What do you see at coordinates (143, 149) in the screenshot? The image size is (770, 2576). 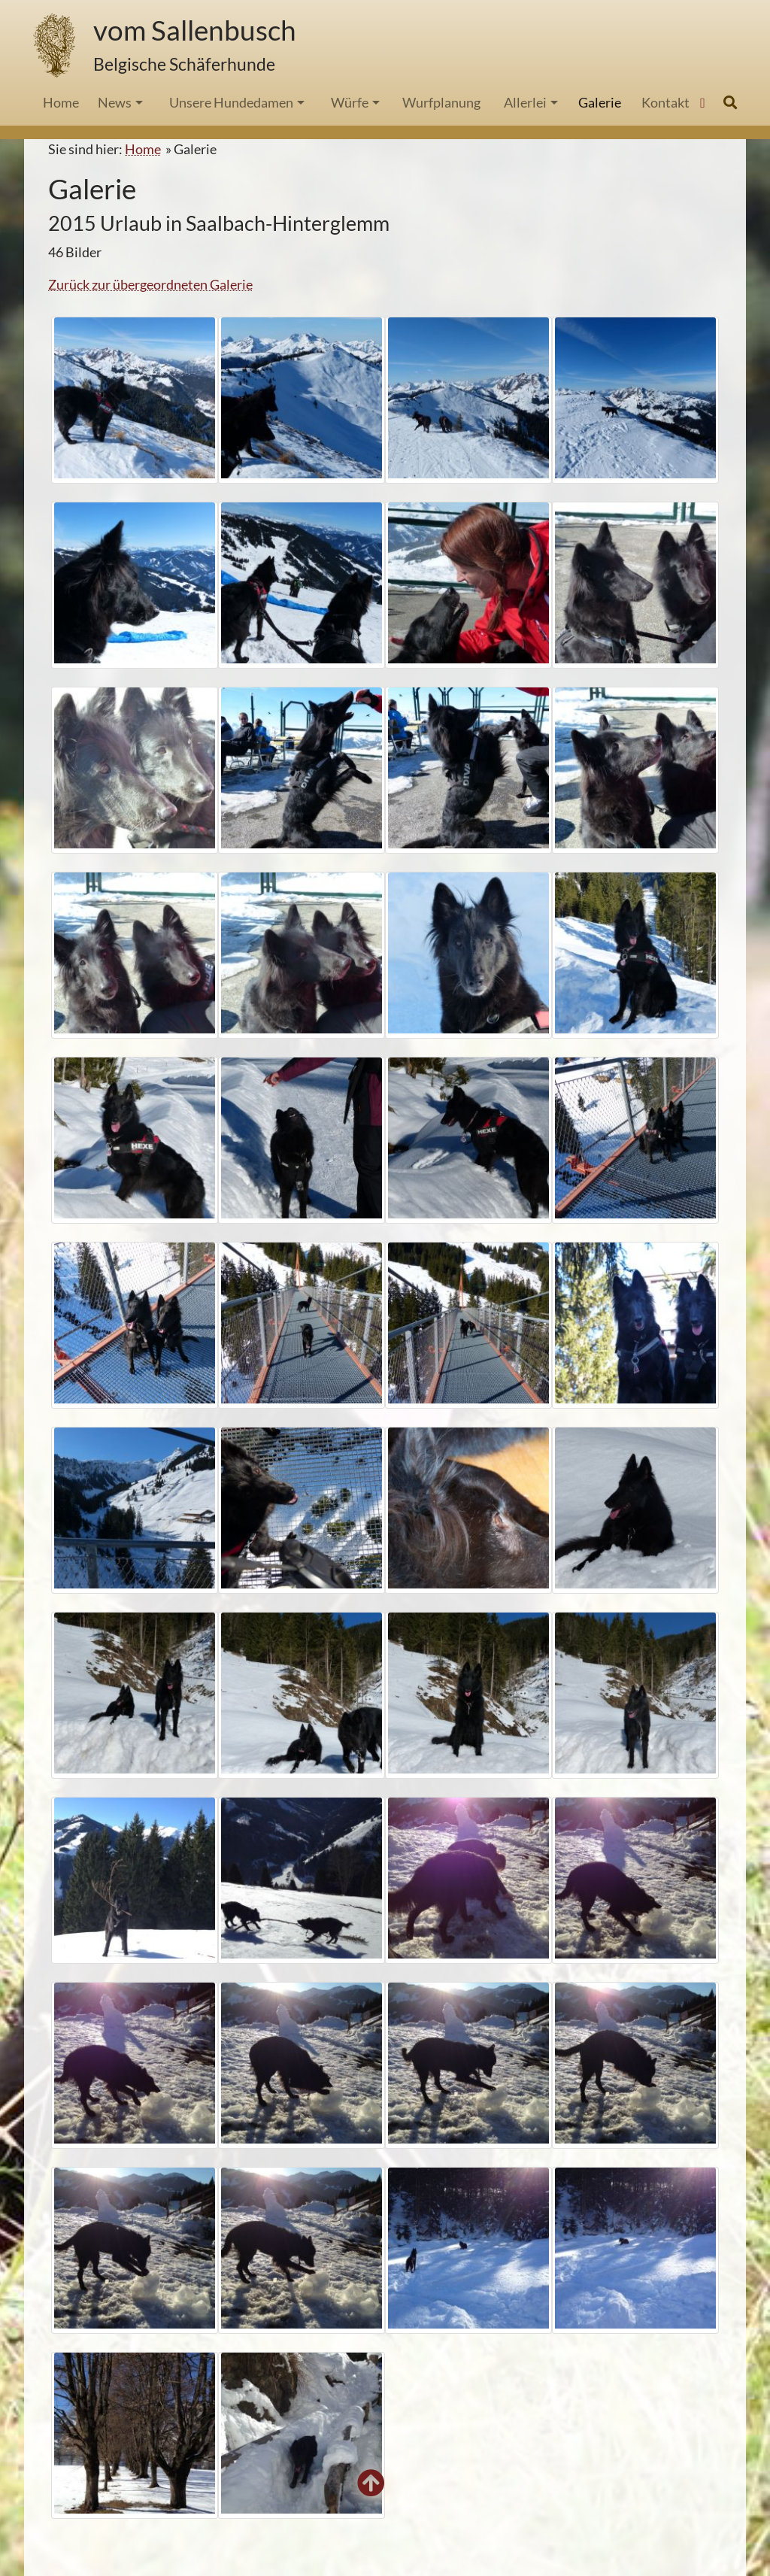 I see `Home` at bounding box center [143, 149].